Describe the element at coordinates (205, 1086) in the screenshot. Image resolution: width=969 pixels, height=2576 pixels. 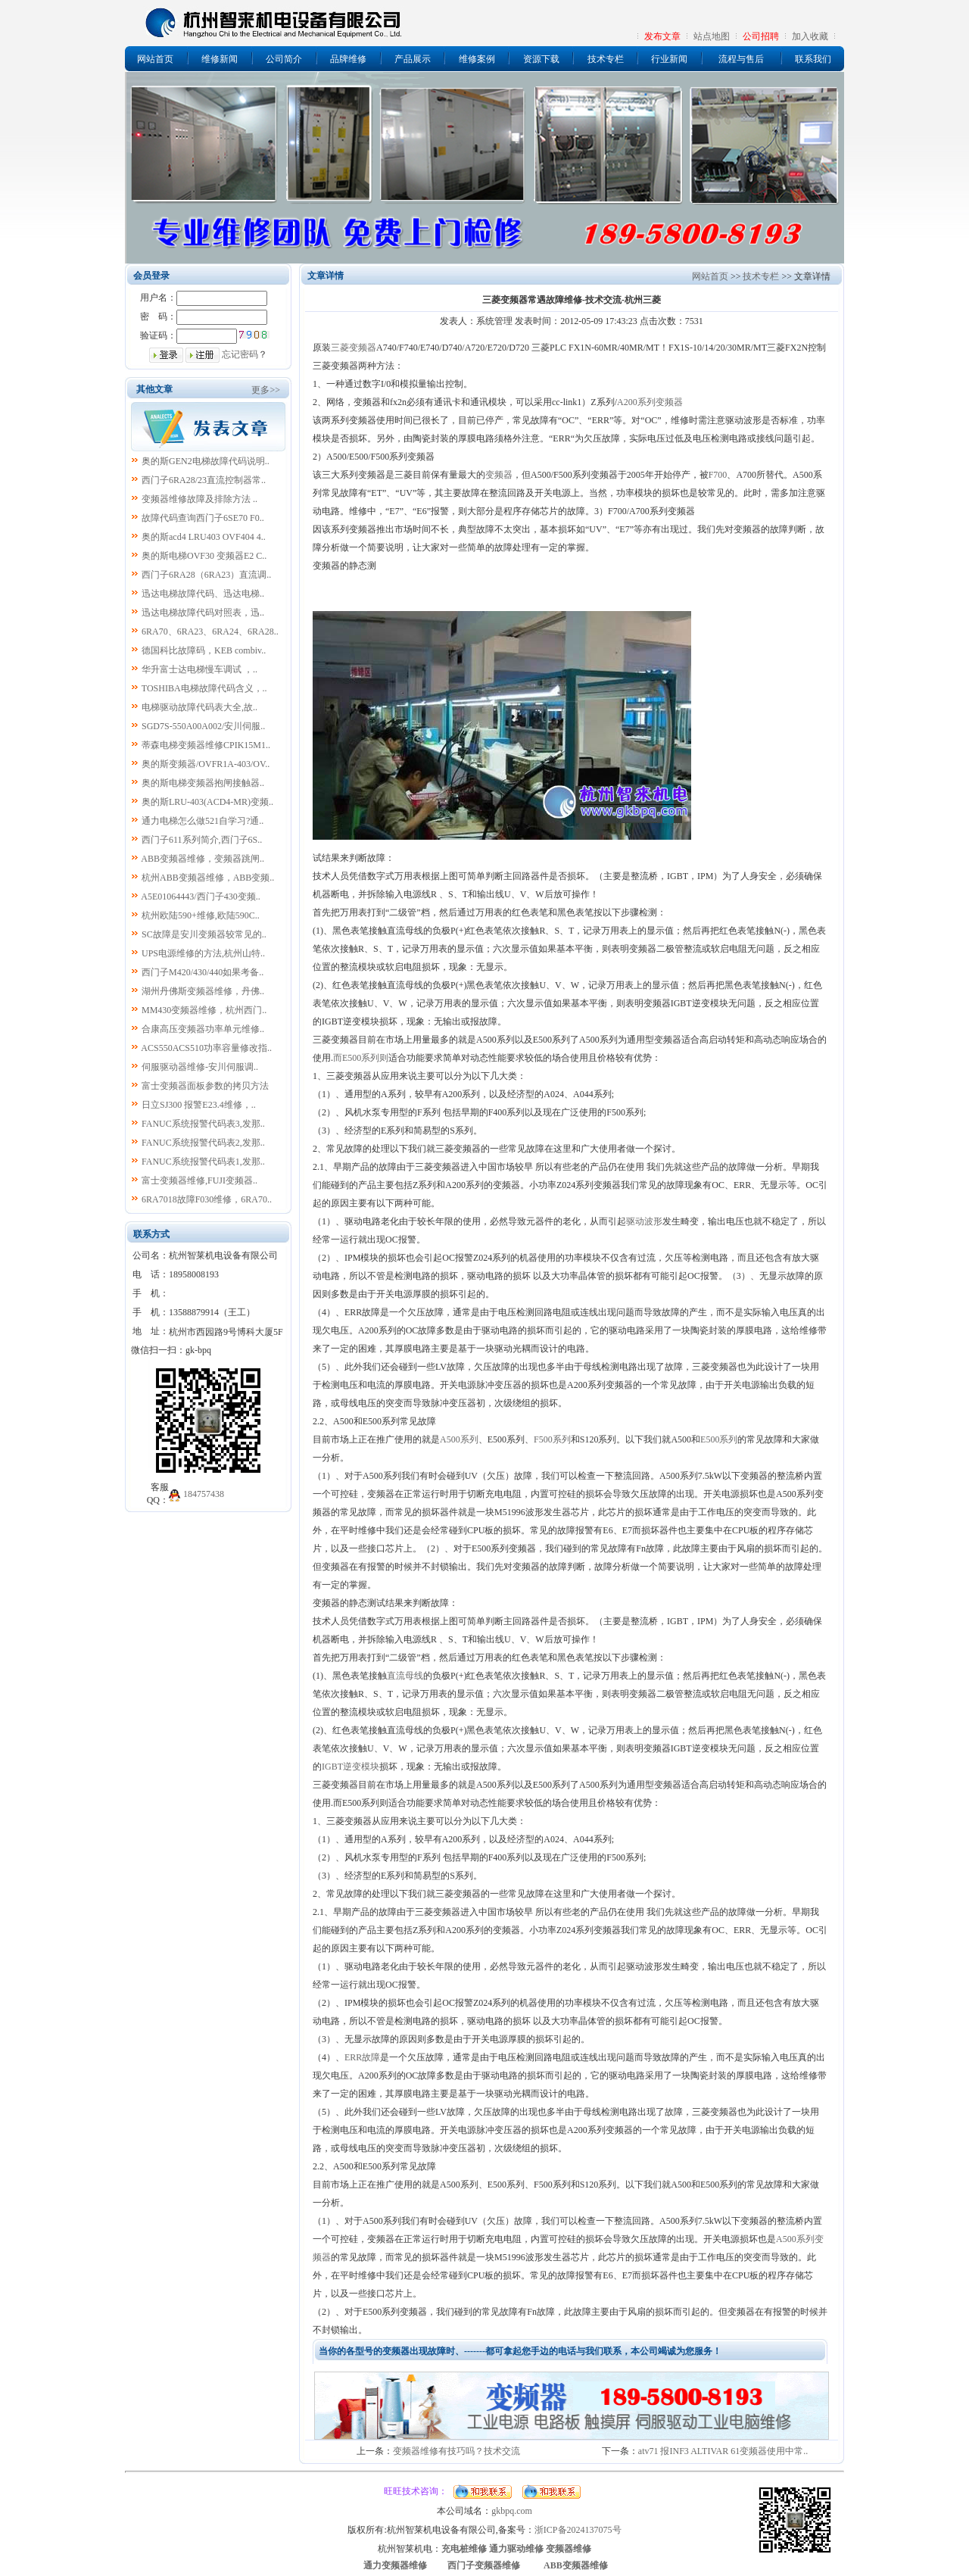
I see `富士变频器面板参数的拷贝方法` at that location.